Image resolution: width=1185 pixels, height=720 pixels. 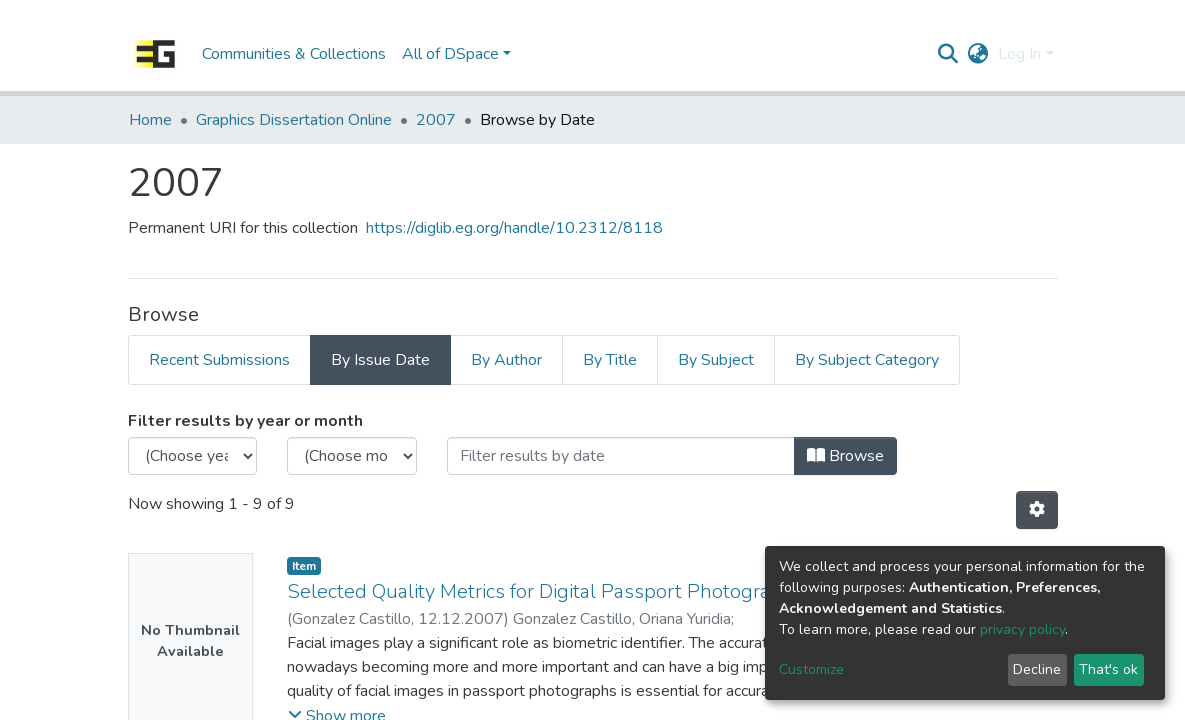 I want to click on Customize, so click(x=811, y=669).